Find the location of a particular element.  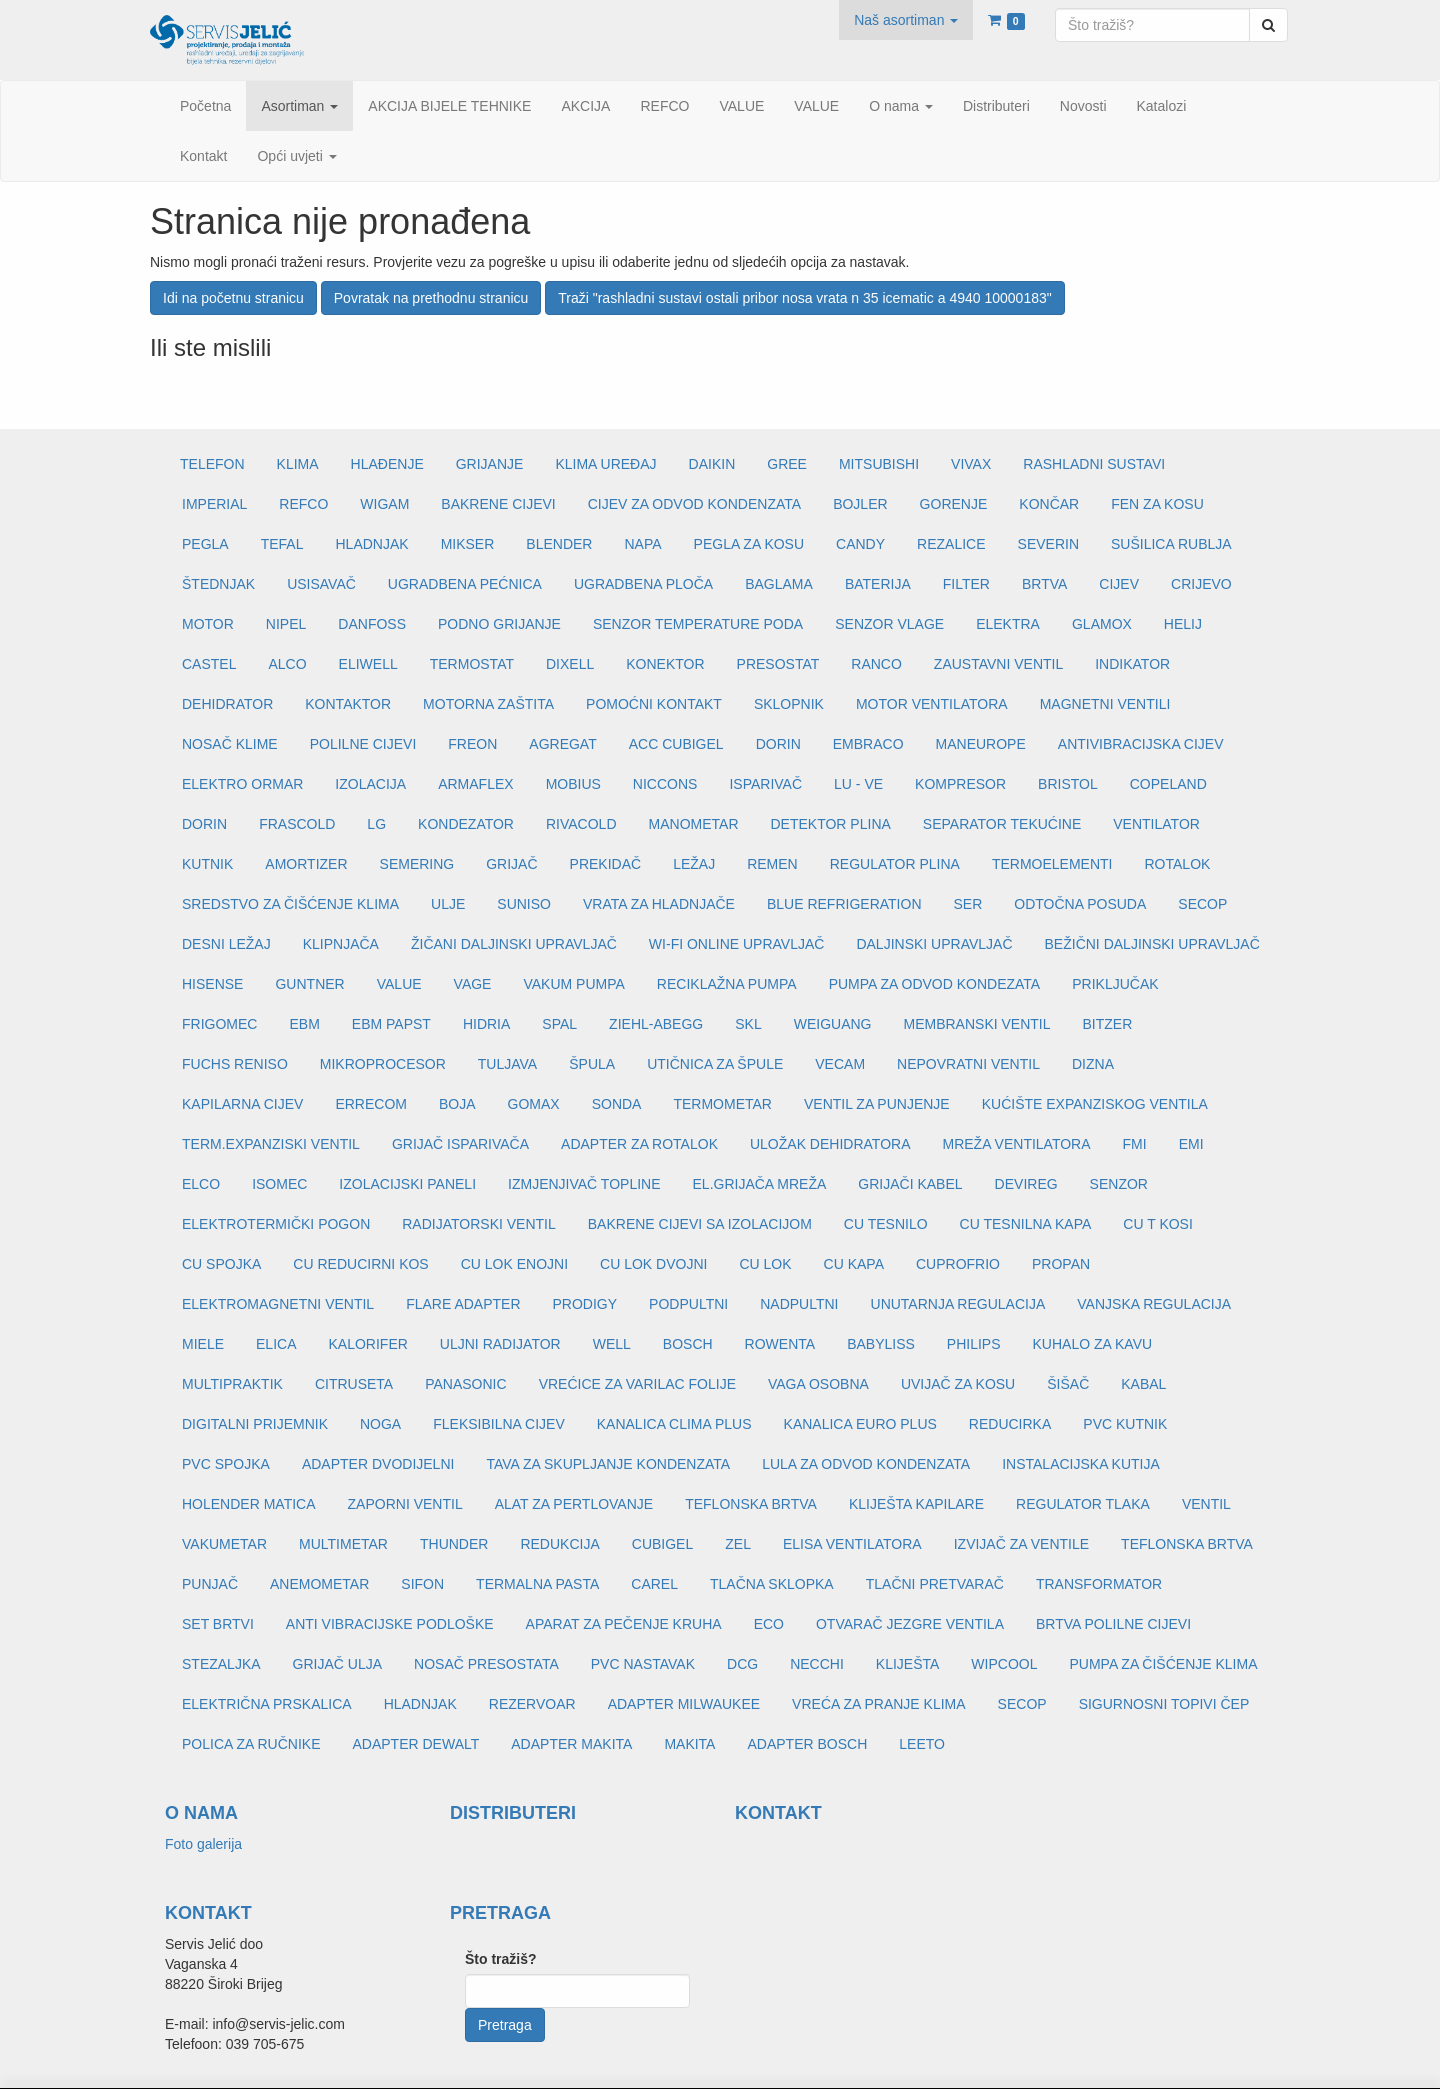

BAKRENE CIJEVI is located at coordinates (498, 504).